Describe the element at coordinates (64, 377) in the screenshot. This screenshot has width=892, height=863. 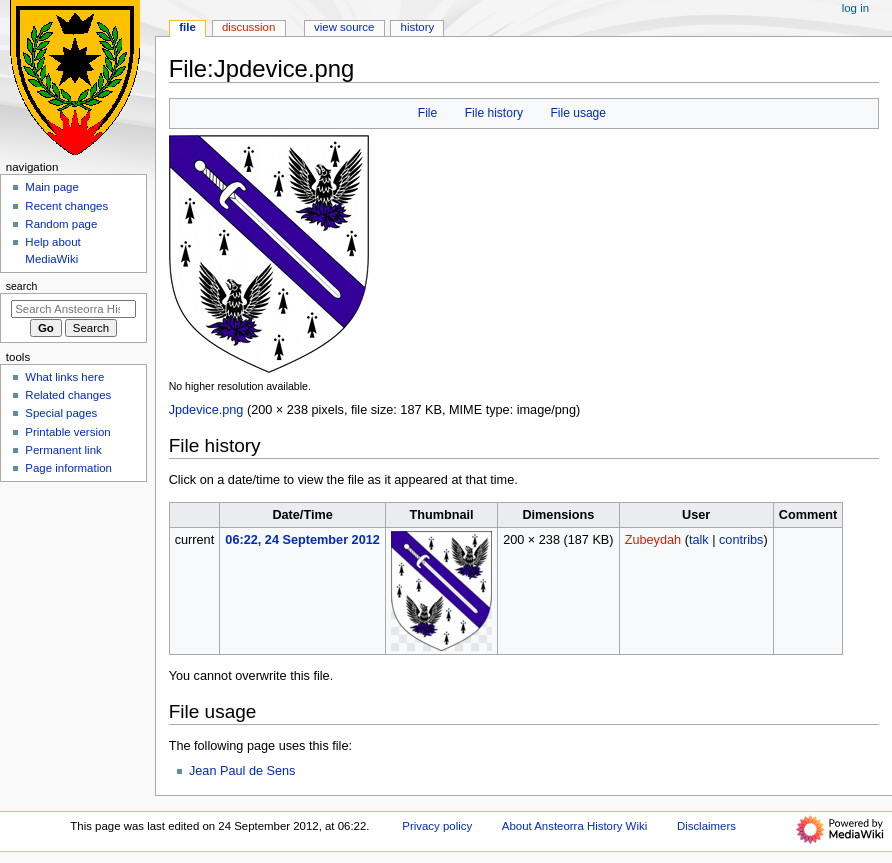
I see `What links here` at that location.